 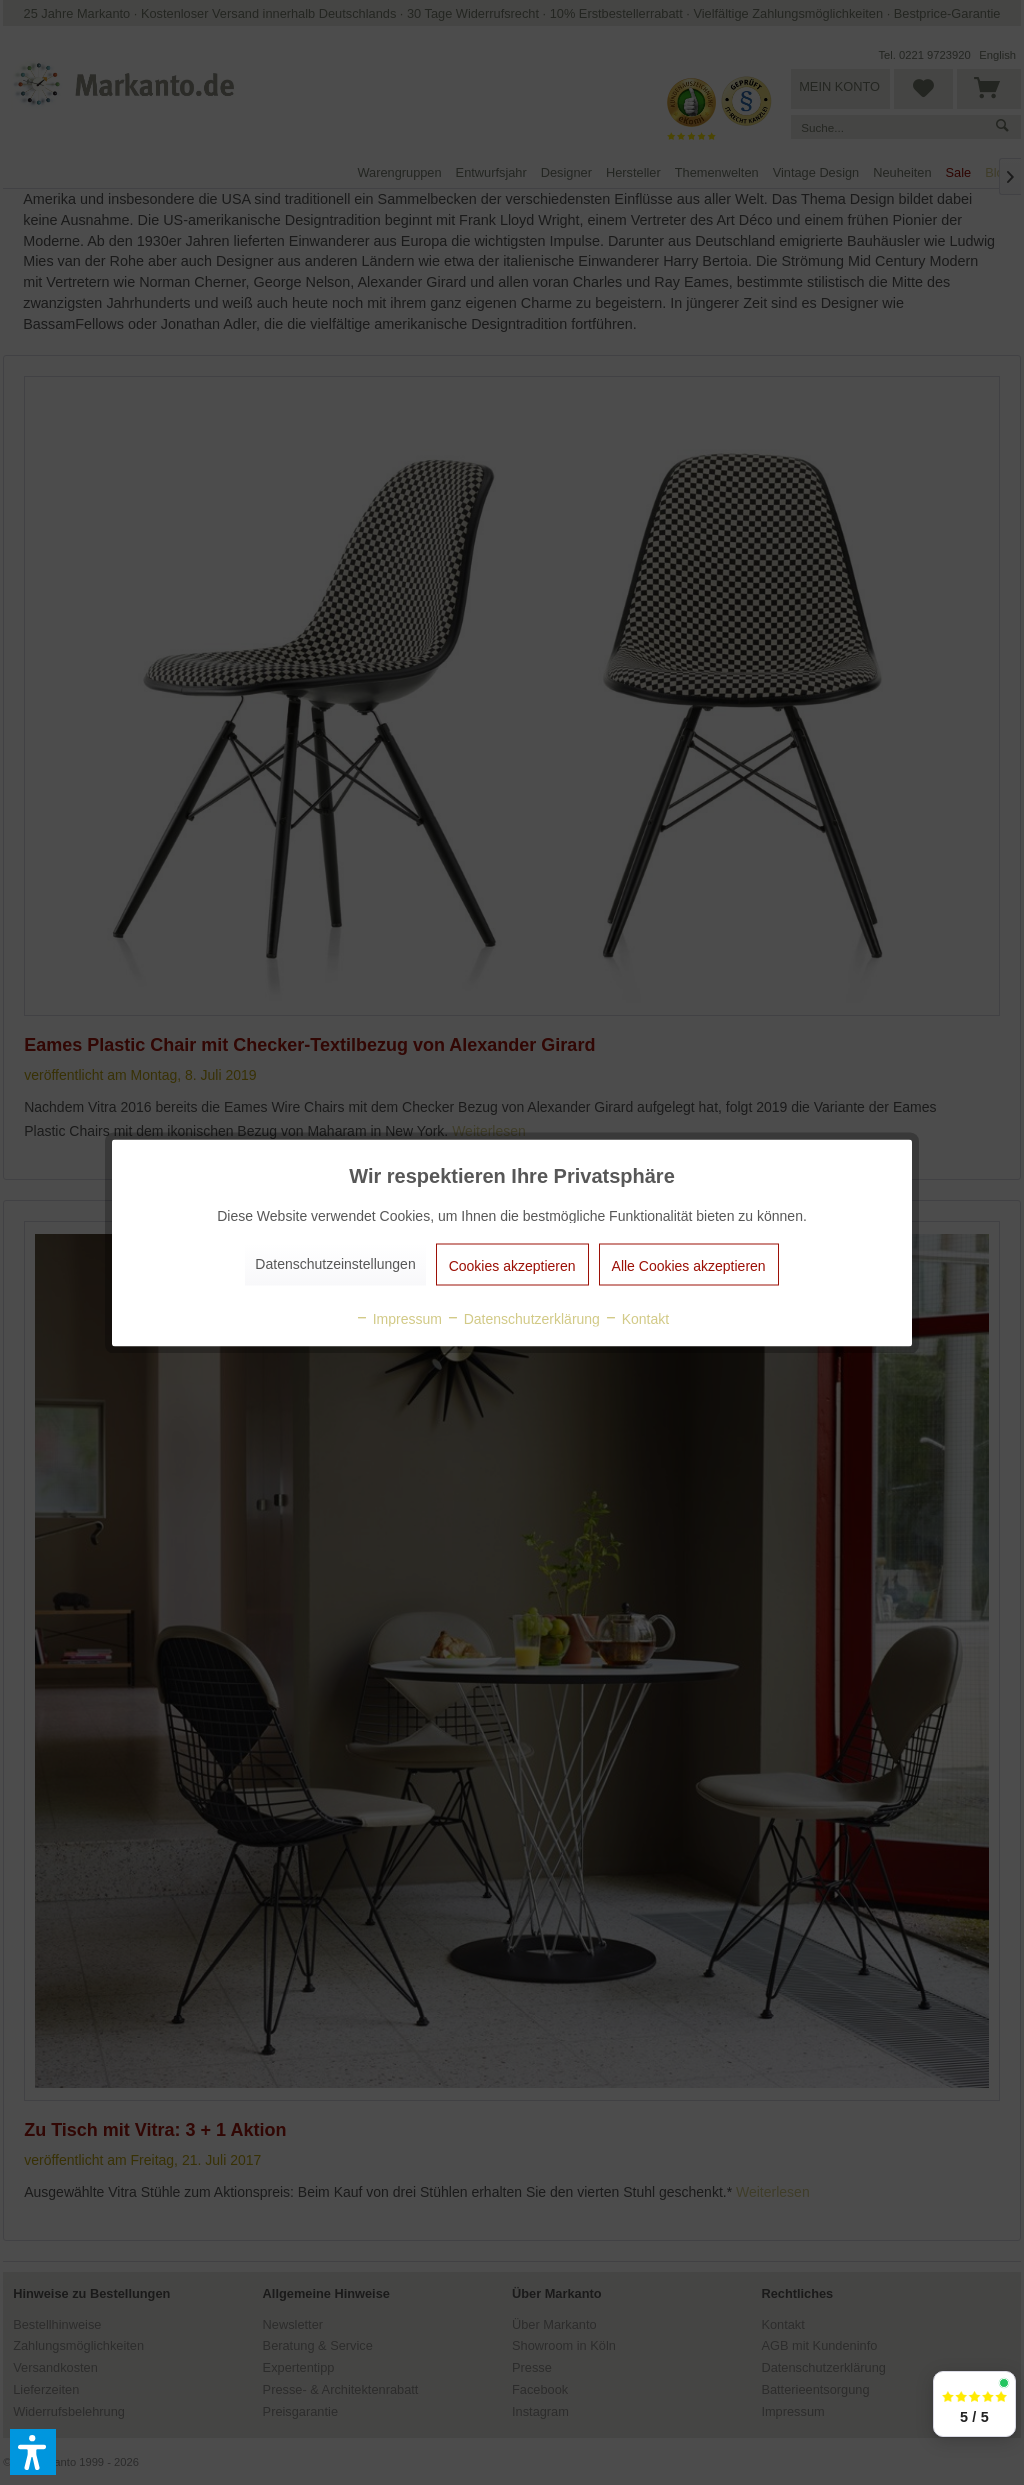 What do you see at coordinates (523, 1318) in the screenshot?
I see `Datenschutzerklärung` at bounding box center [523, 1318].